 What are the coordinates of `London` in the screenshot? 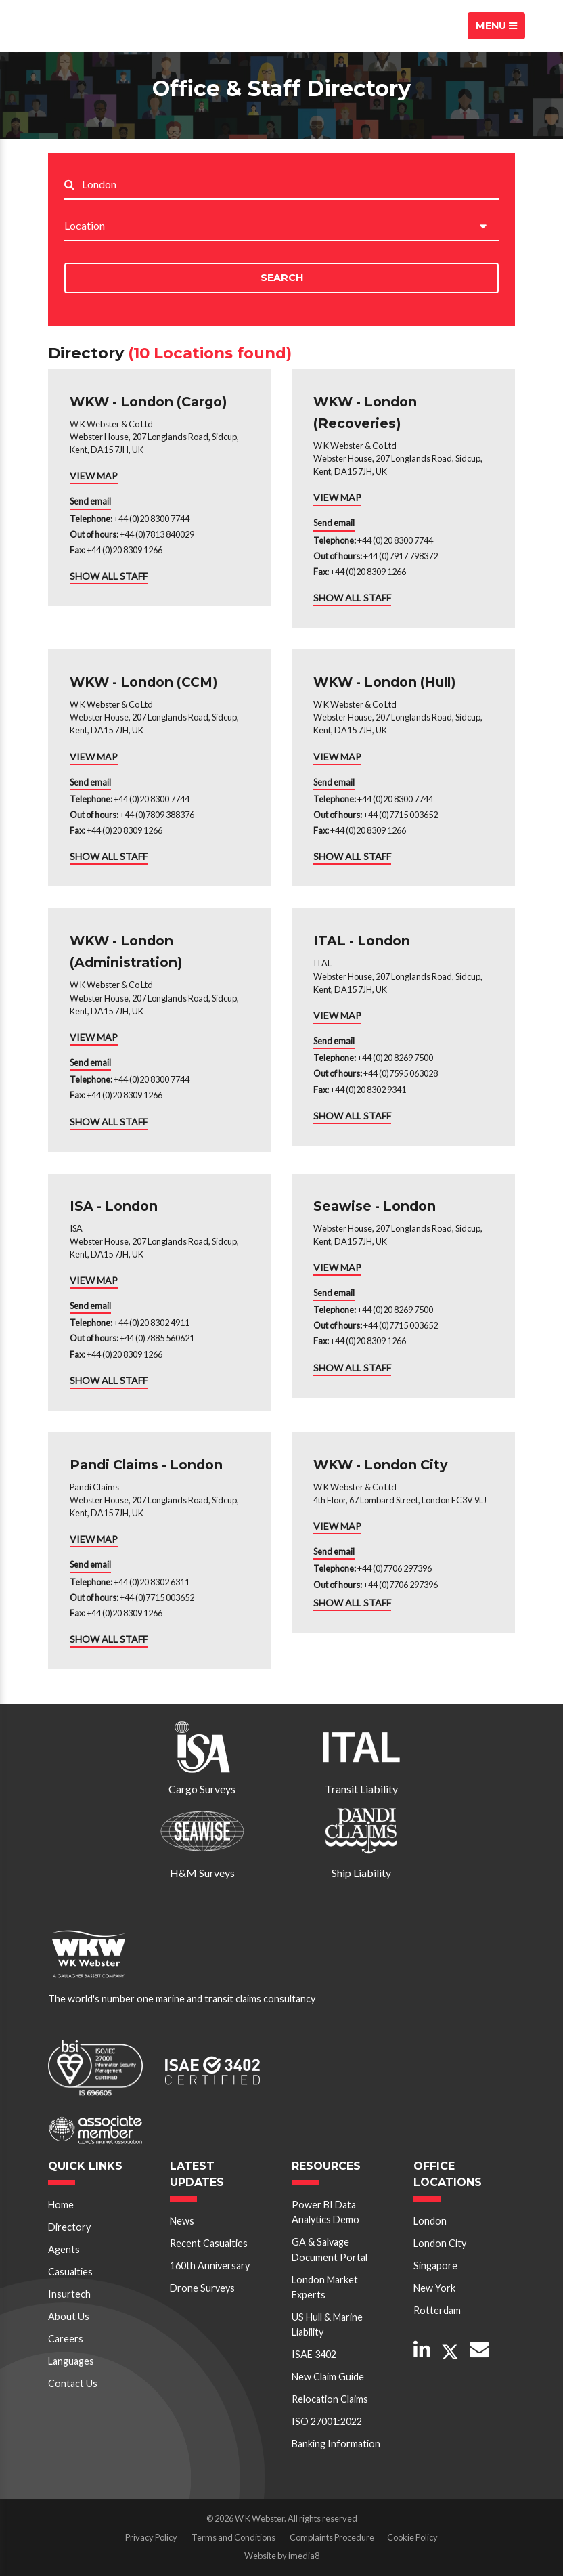 It's located at (430, 2221).